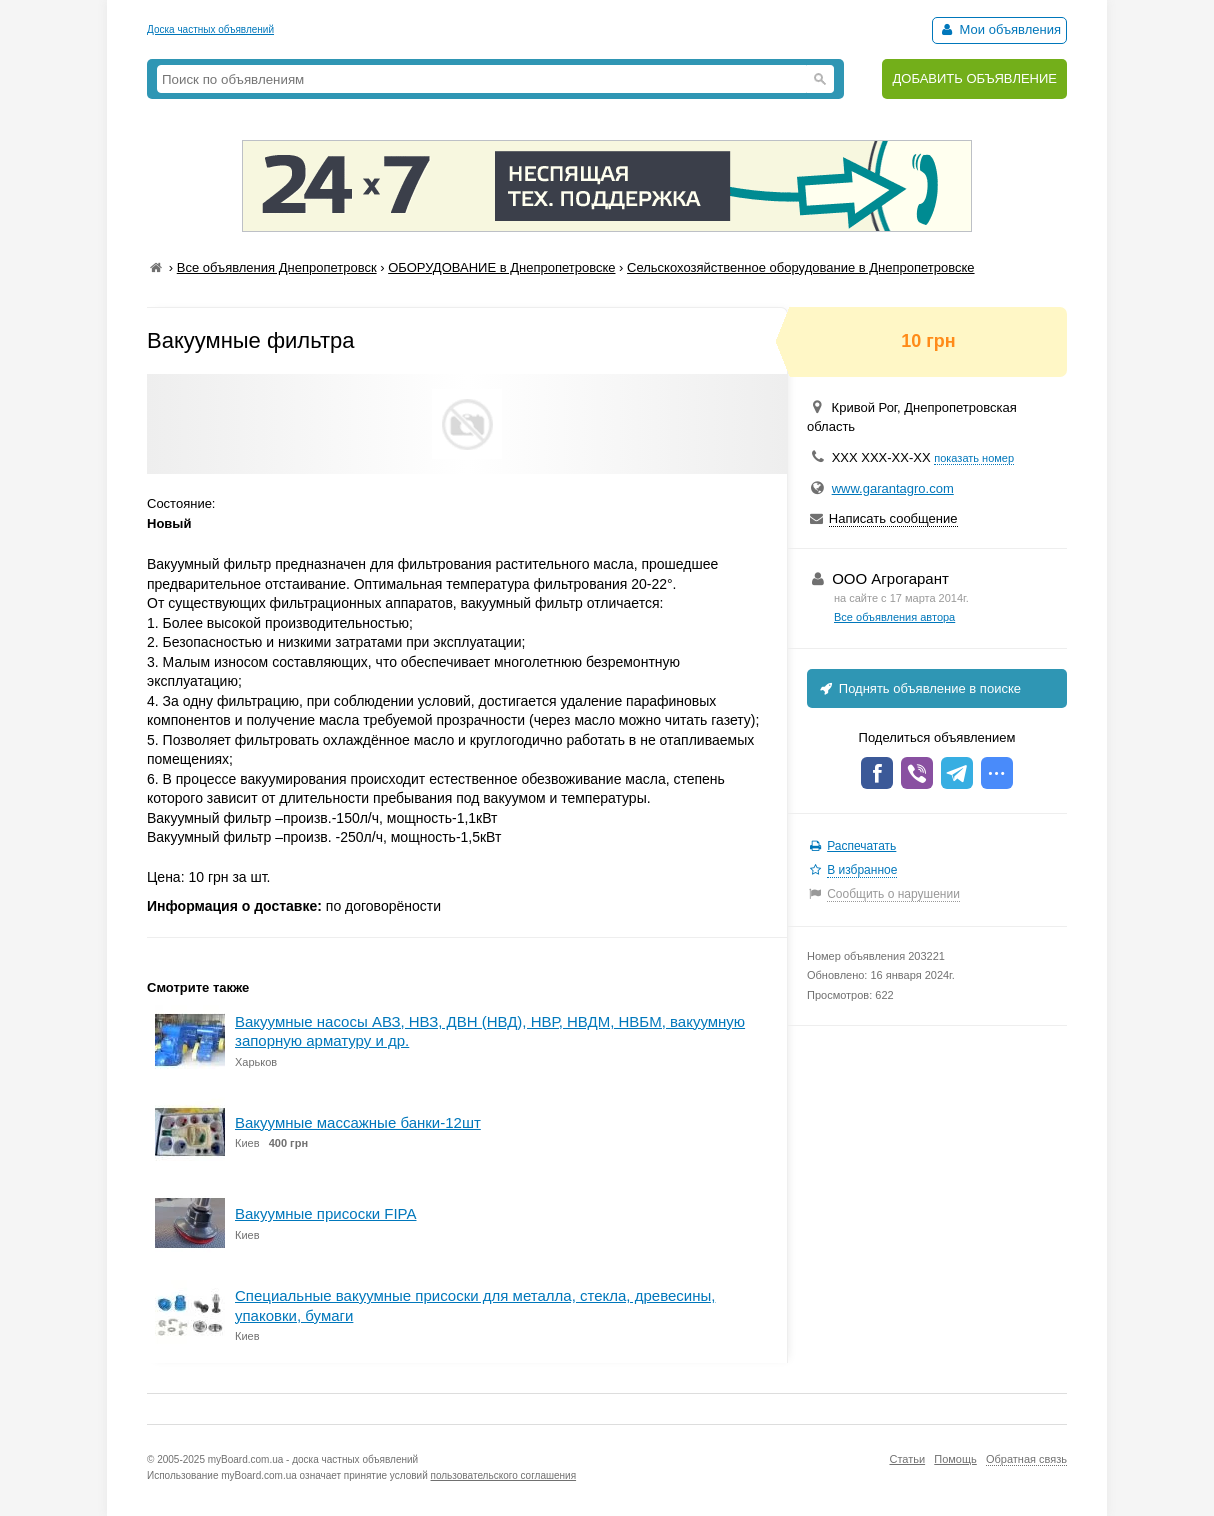 The height and width of the screenshot is (1516, 1214). I want to click on Помощь, so click(955, 1459).